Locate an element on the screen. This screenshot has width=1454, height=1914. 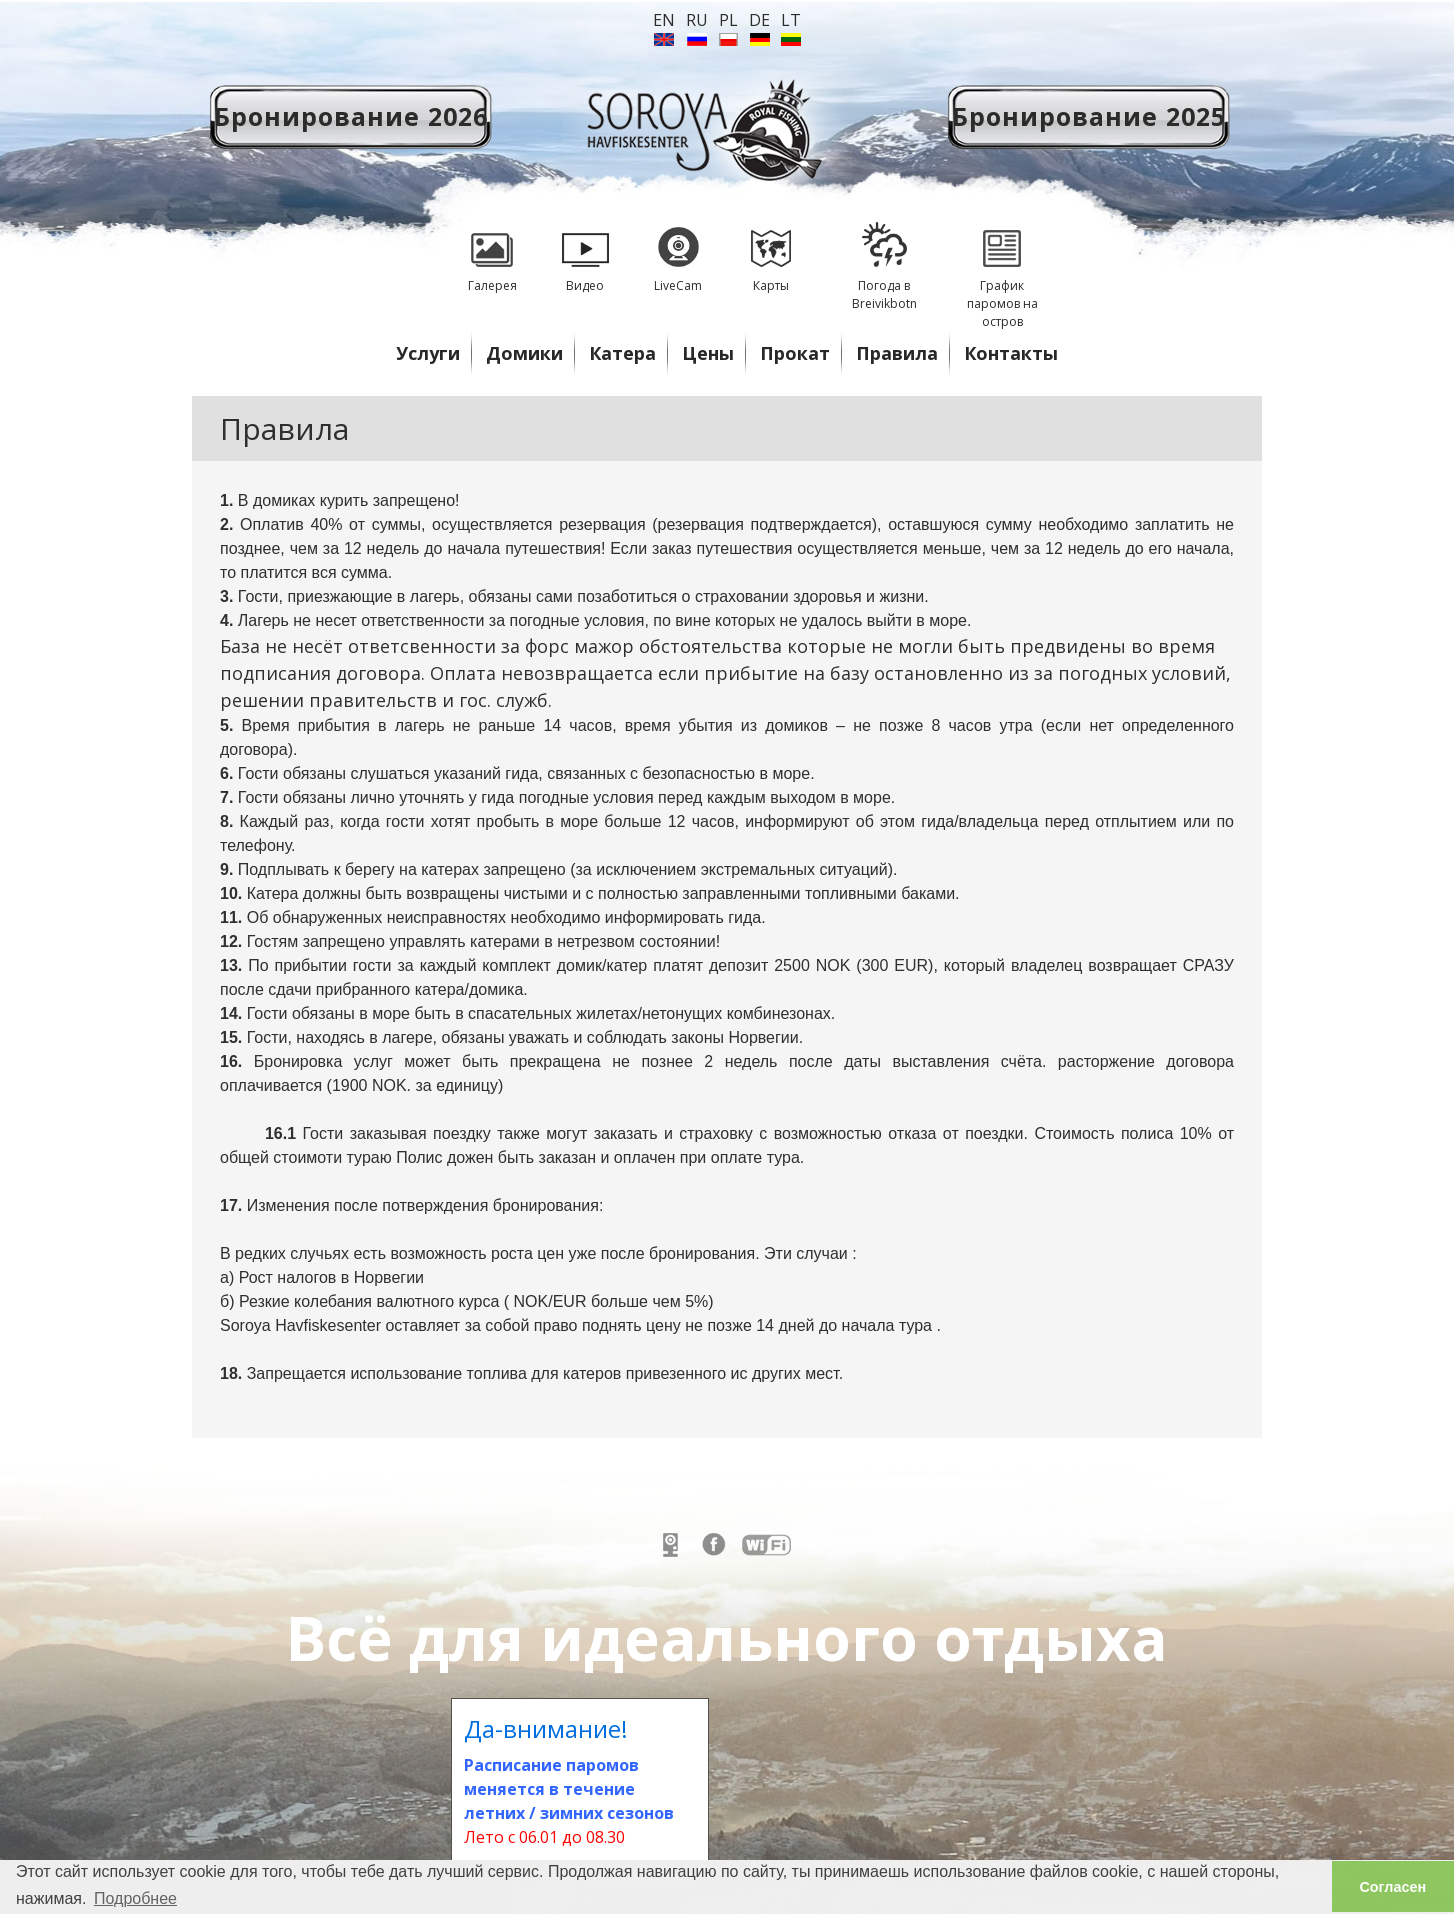
Согласен [button] is located at coordinates (1392, 1887).